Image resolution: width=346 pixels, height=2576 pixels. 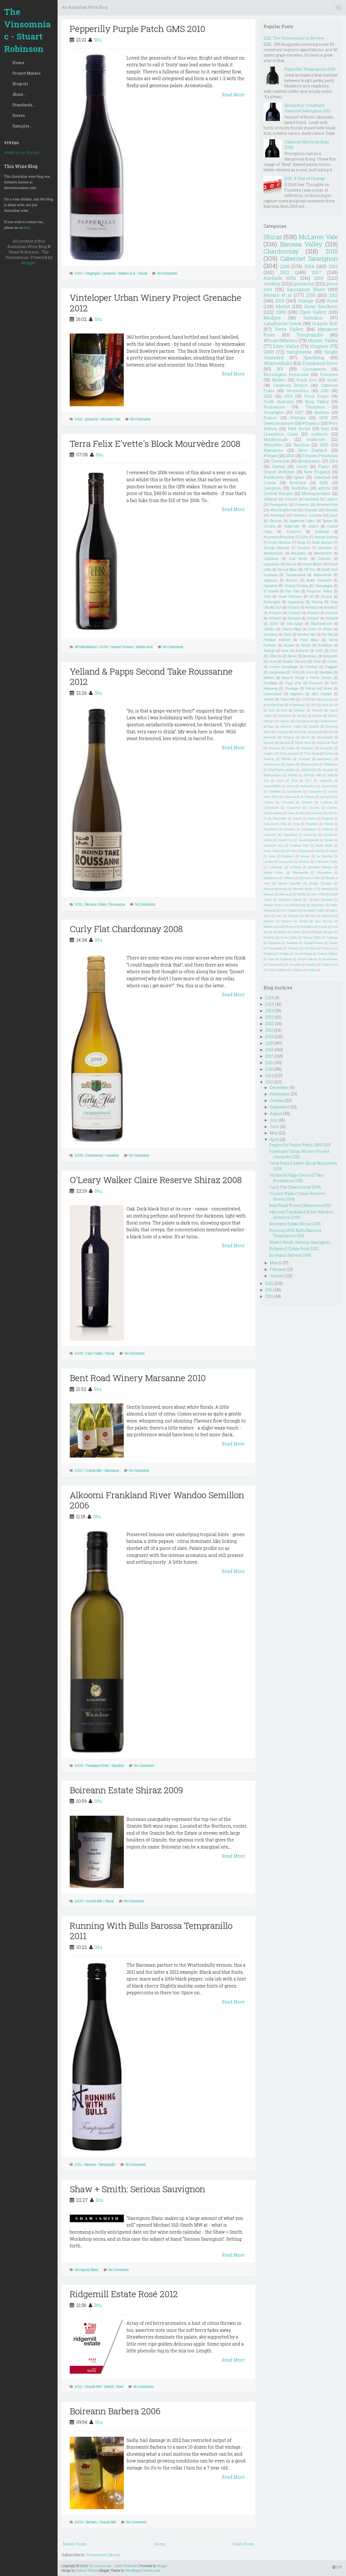 What do you see at coordinates (112, 1155) in the screenshot?
I see `macedon` at bounding box center [112, 1155].